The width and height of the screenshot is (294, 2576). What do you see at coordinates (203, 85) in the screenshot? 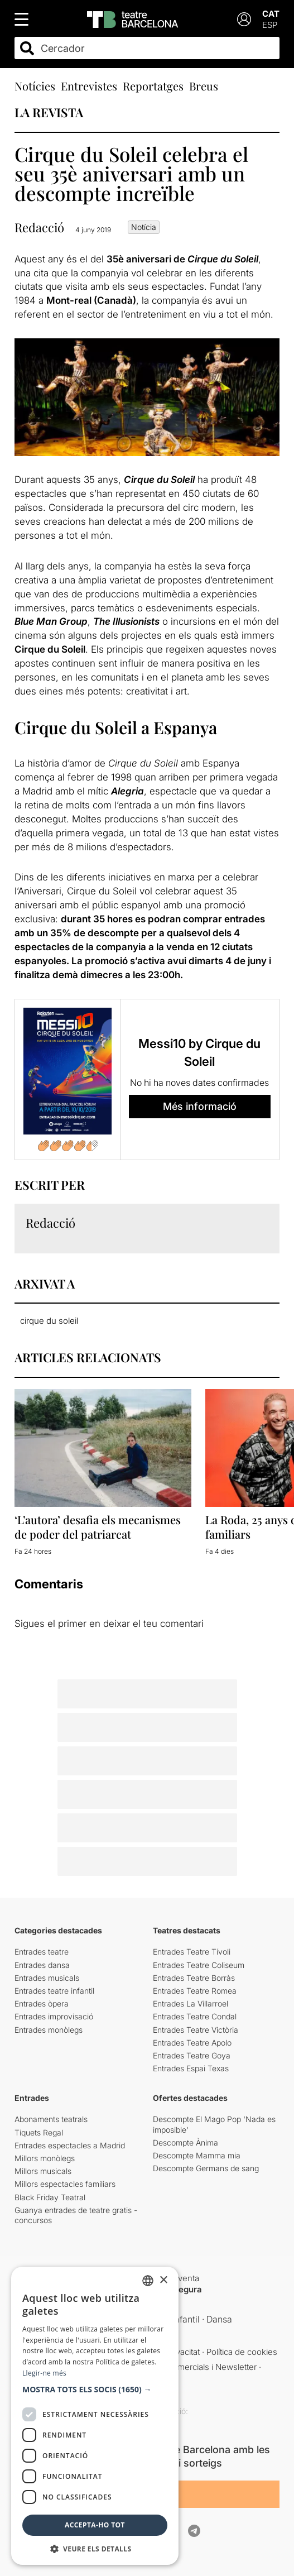
I see `Breus` at bounding box center [203, 85].